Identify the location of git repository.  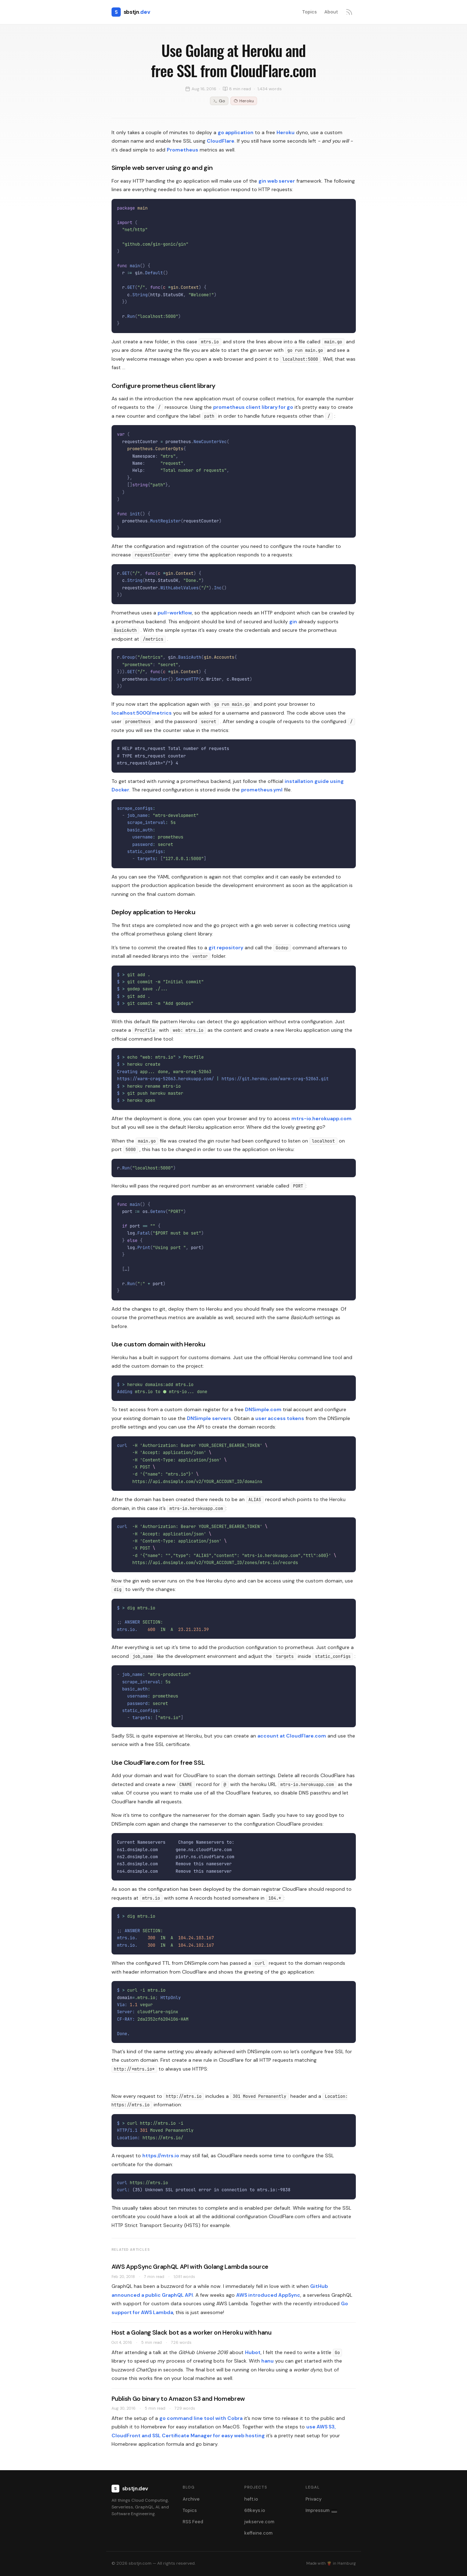
(226, 947).